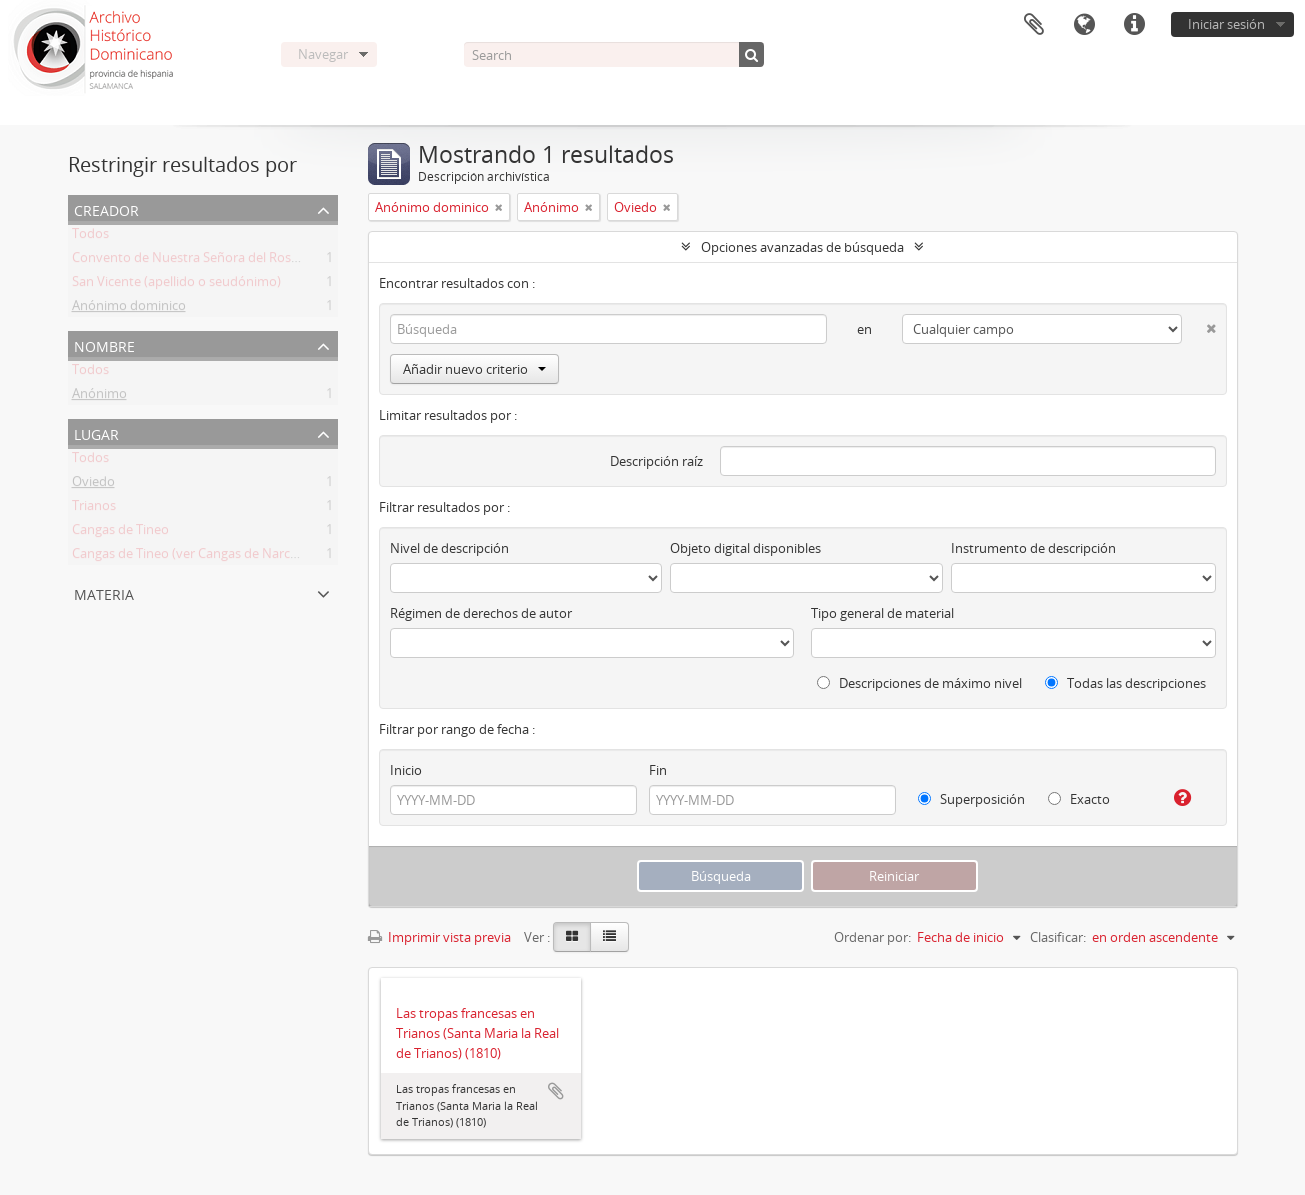 The width and height of the screenshot is (1305, 1195). What do you see at coordinates (104, 344) in the screenshot?
I see `Nombre` at bounding box center [104, 344].